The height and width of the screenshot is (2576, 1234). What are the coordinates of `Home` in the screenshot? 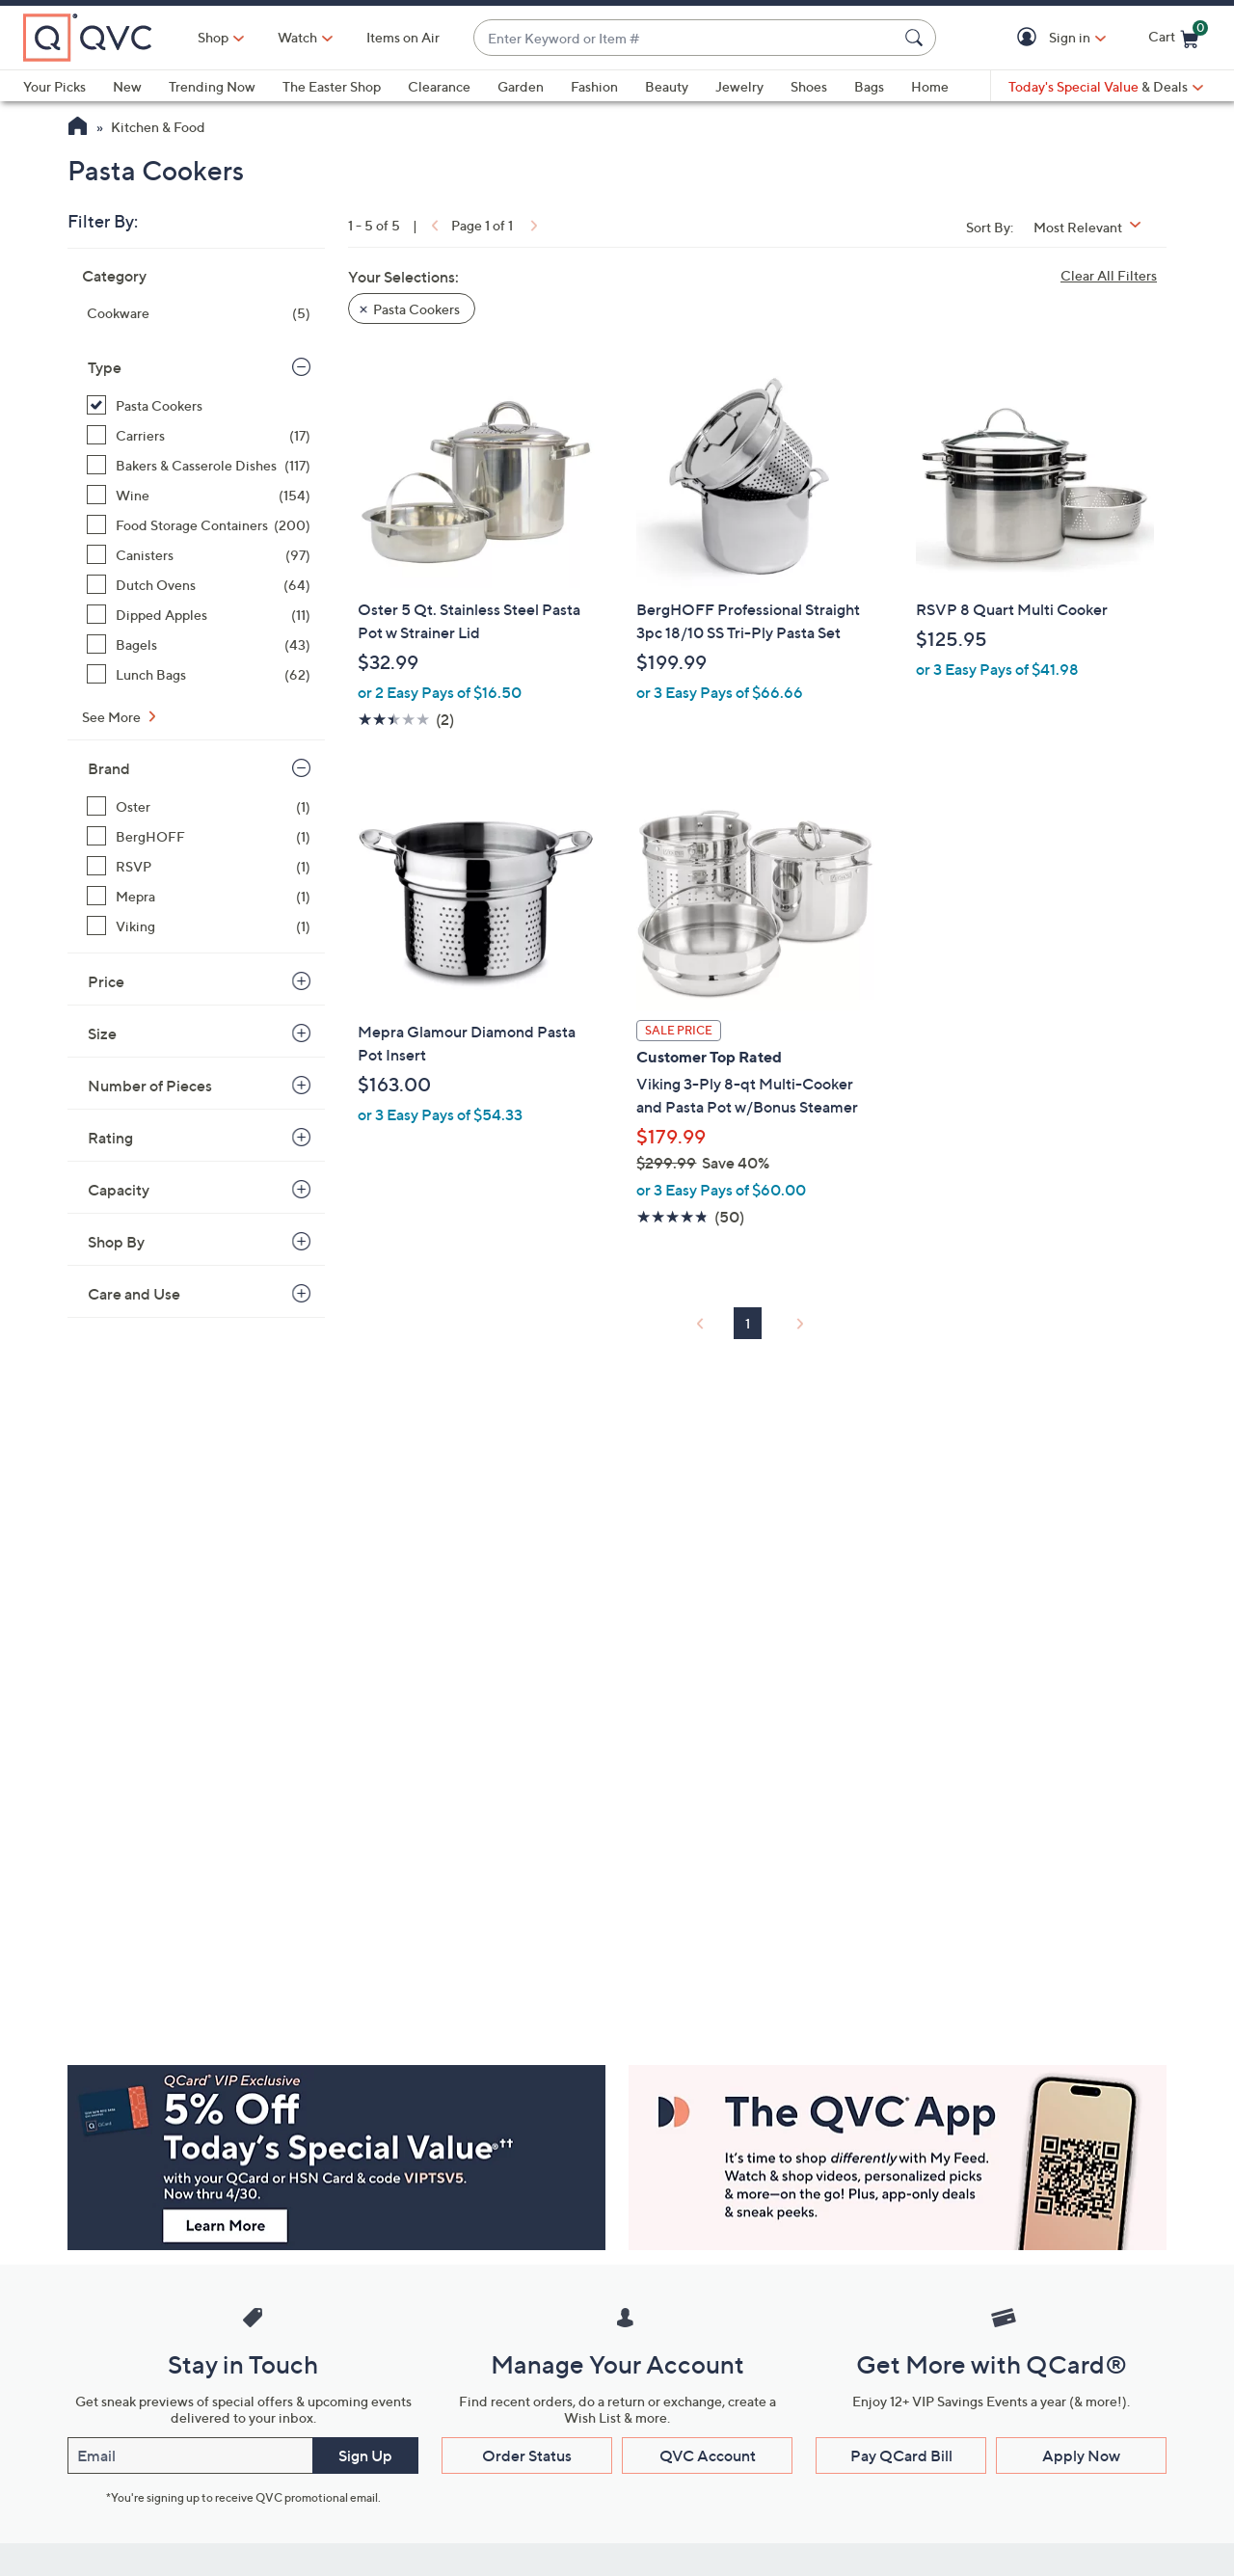 It's located at (930, 86).